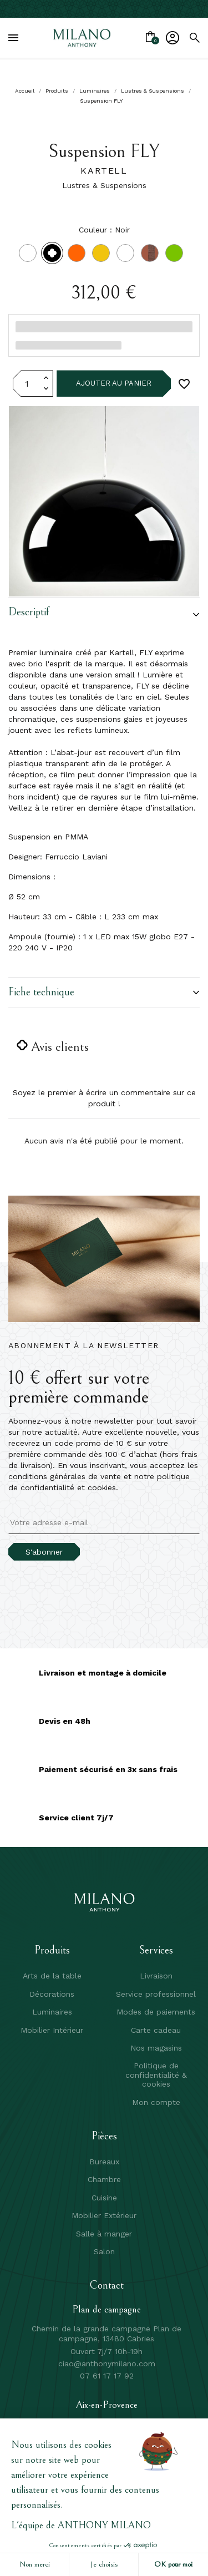 The image size is (208, 2576). I want to click on Bureaux, so click(104, 2161).